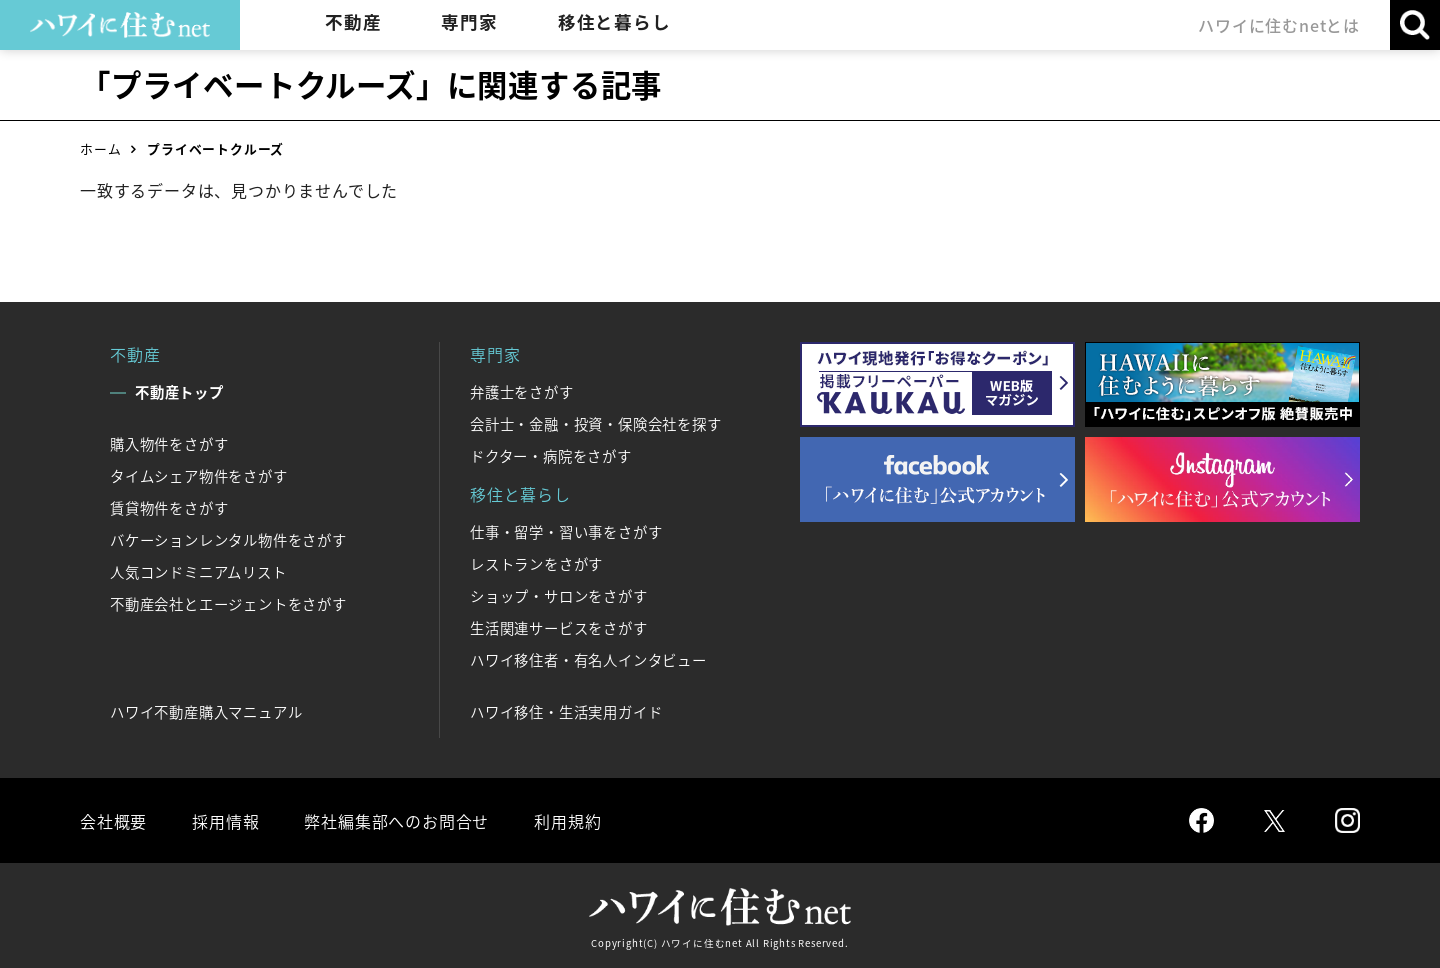 This screenshot has height=968, width=1440. I want to click on ハワイに住むnetとは, so click(1279, 25).